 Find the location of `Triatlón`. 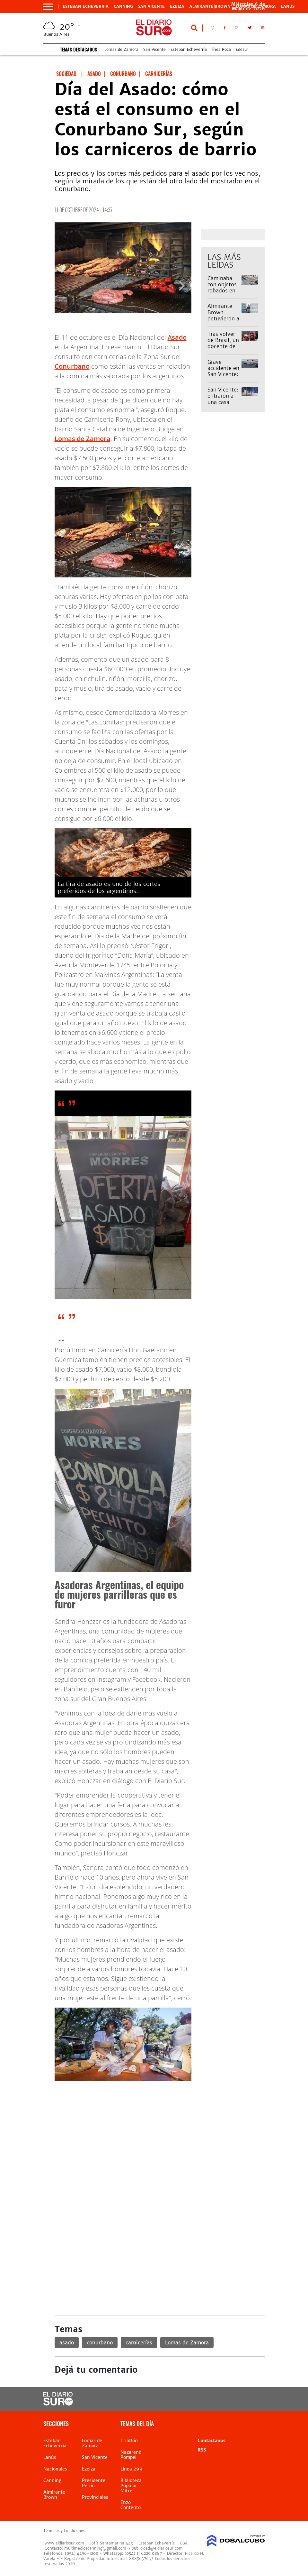

Triatlón is located at coordinates (129, 2440).